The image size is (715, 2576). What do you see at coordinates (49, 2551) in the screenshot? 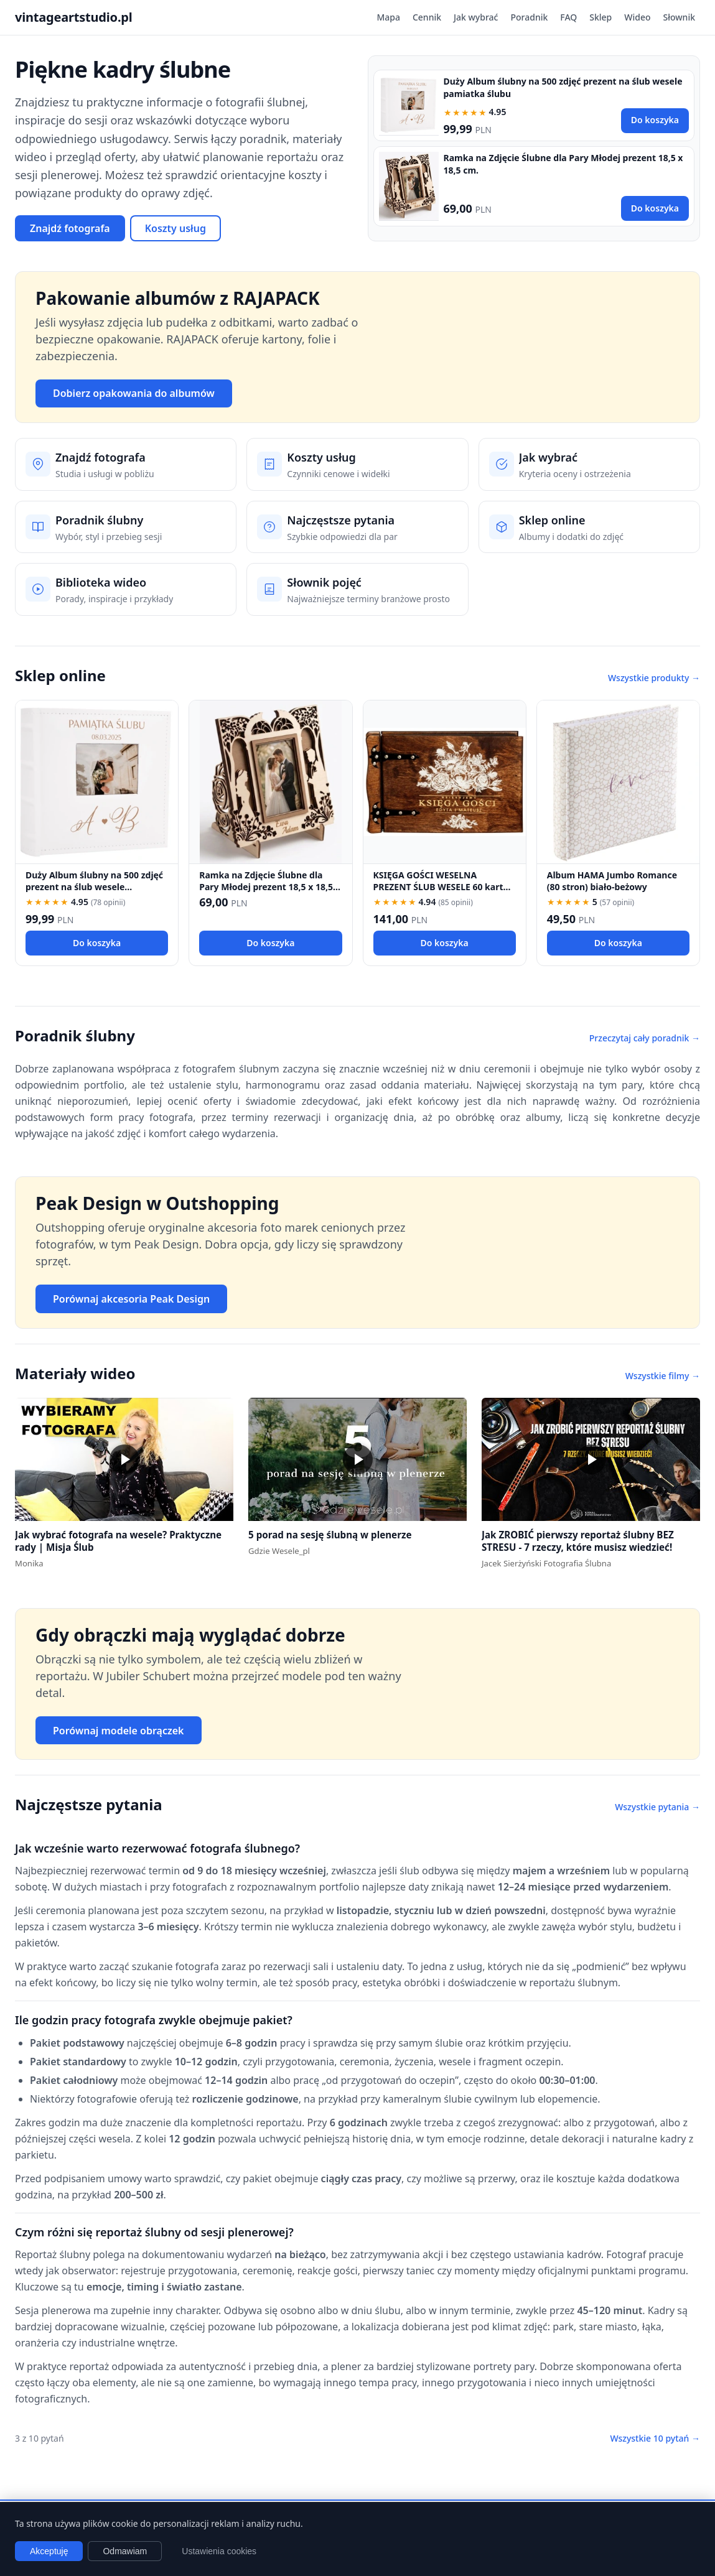
I see `Akceptuję` at bounding box center [49, 2551].